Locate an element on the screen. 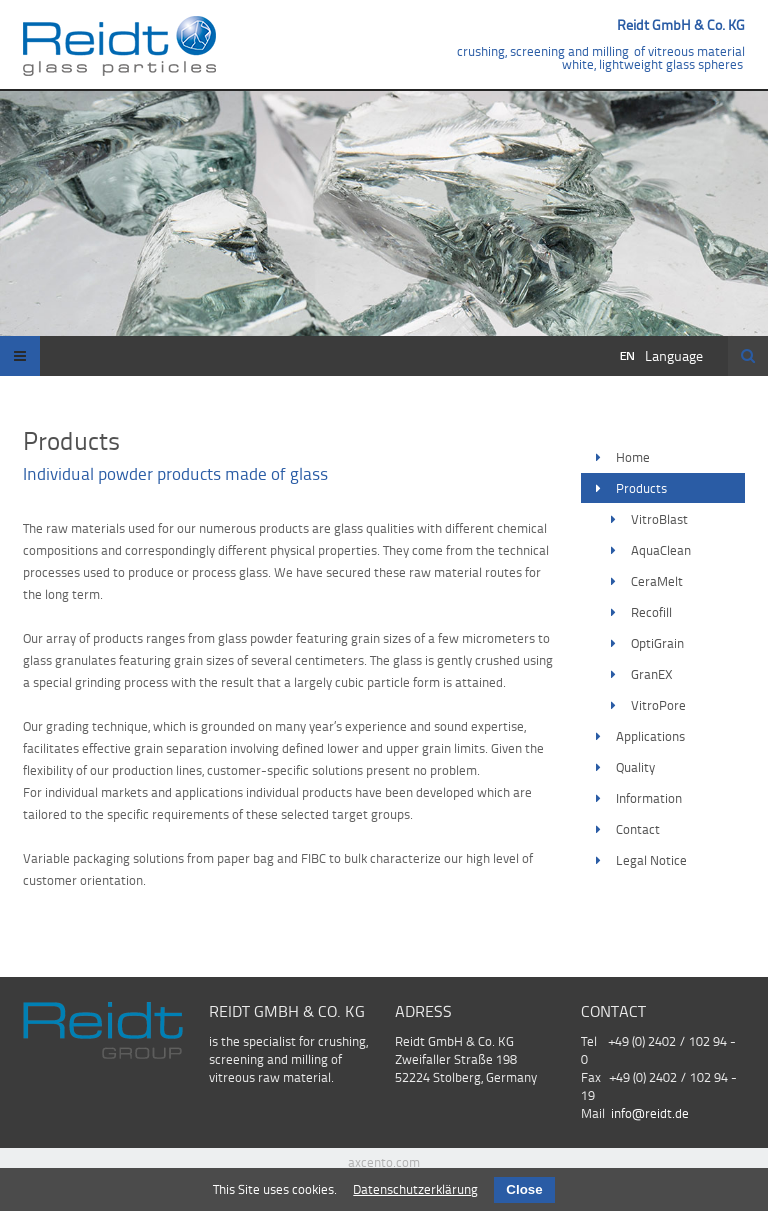 Image resolution: width=768 pixels, height=1211 pixels. CeraMelt [menuitem] is located at coordinates (657, 581).